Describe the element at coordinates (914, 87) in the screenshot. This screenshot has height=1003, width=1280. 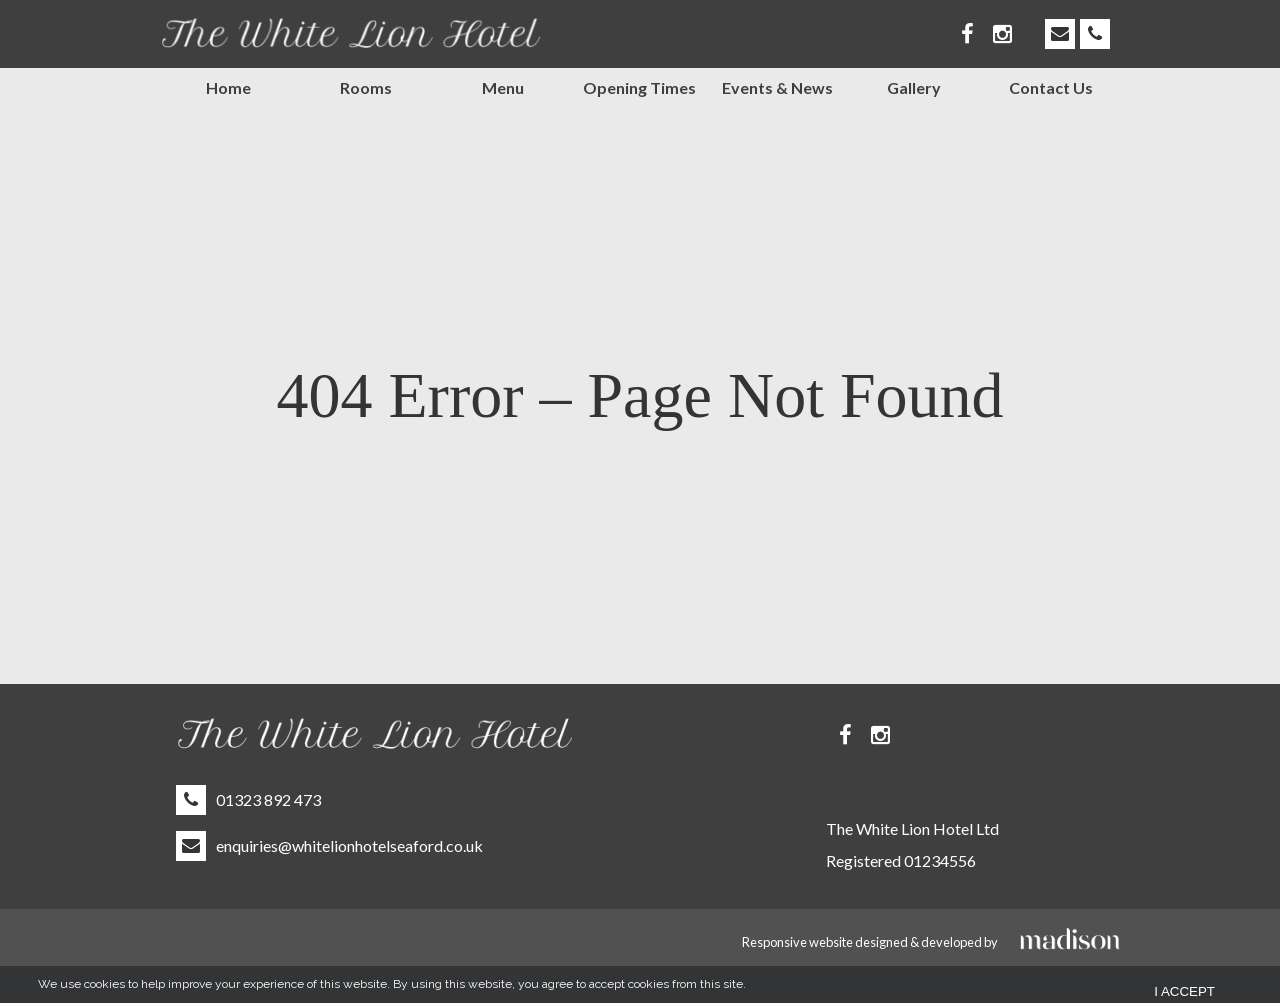
I see `Gallery` at that location.